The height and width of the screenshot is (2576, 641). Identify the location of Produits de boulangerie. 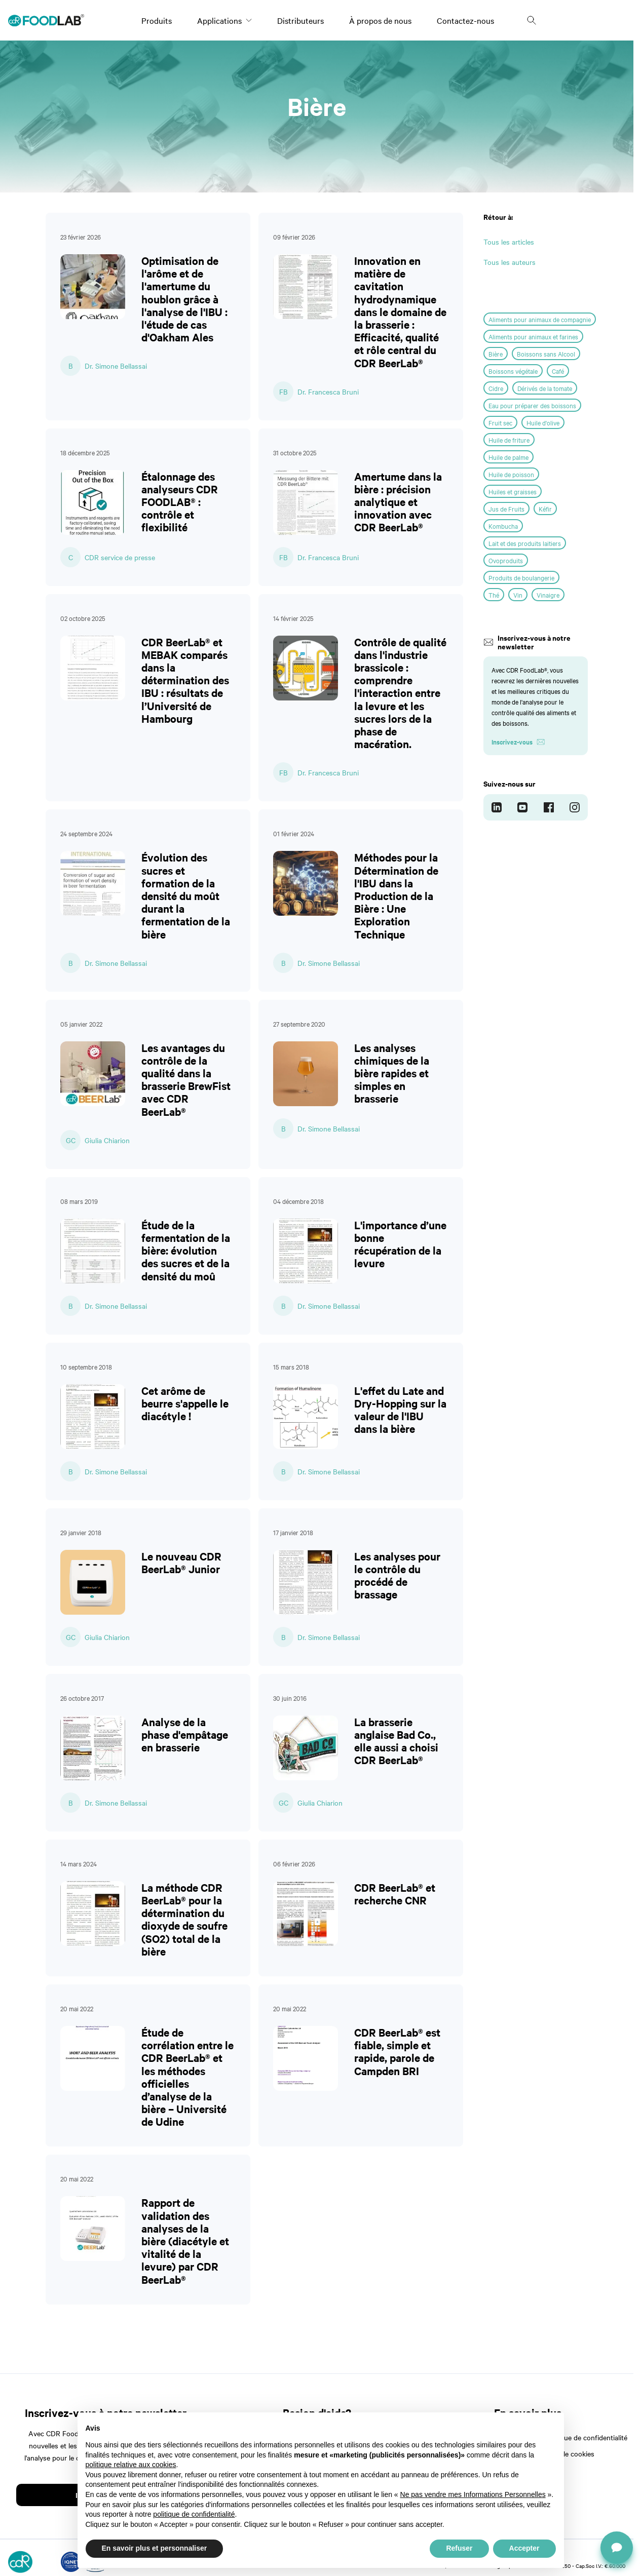
(521, 577).